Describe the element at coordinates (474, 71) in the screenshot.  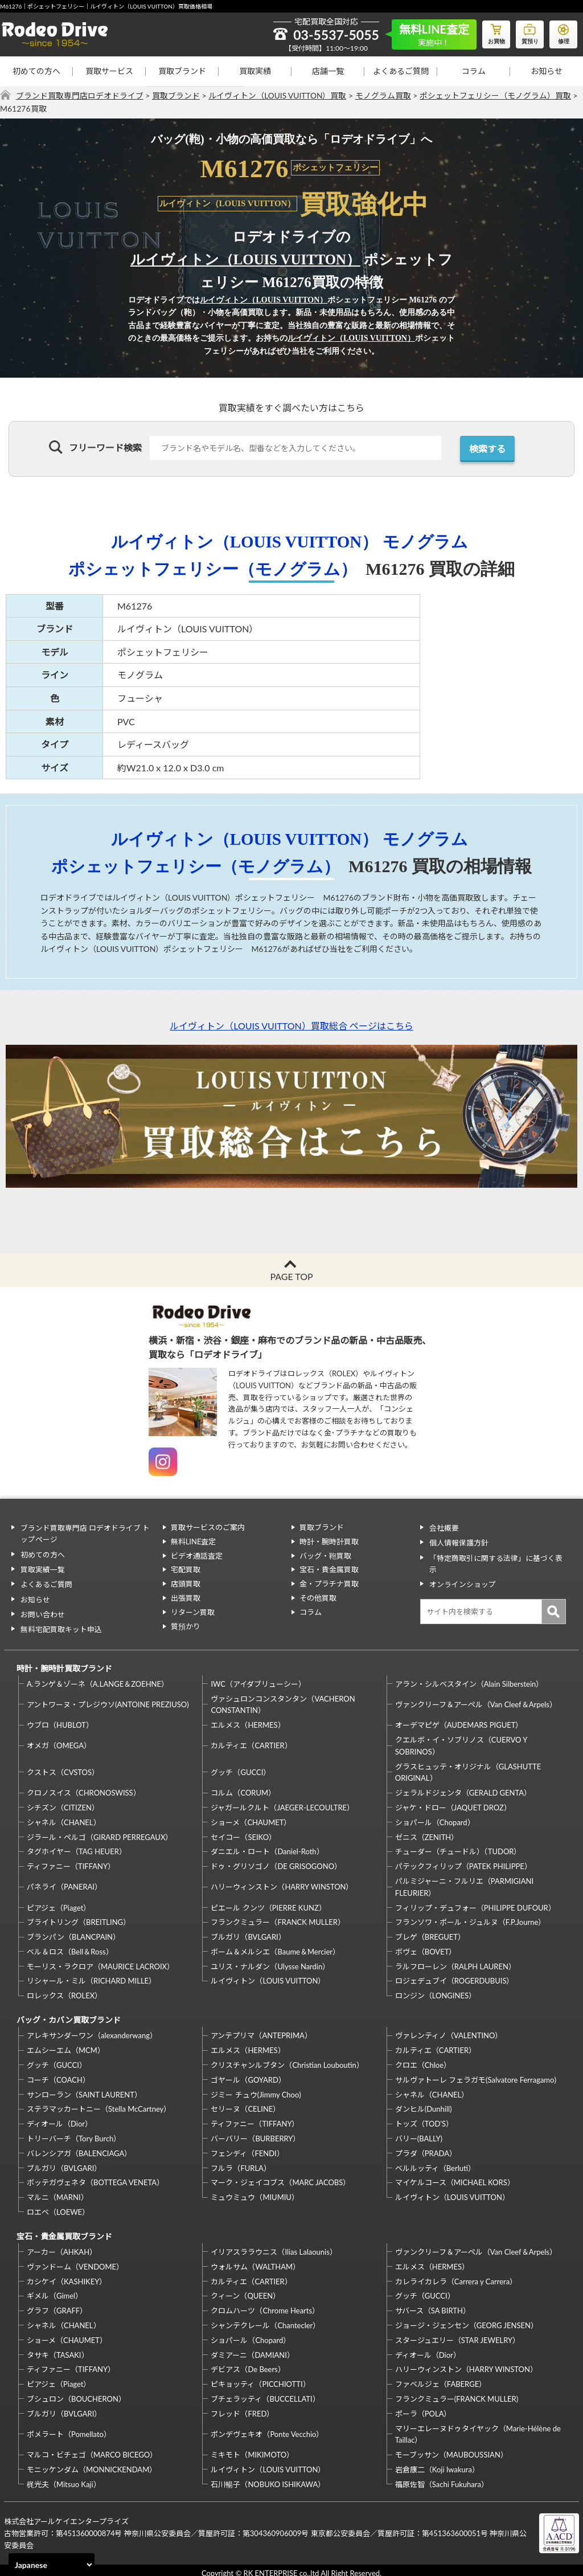
I see `コラム` at that location.